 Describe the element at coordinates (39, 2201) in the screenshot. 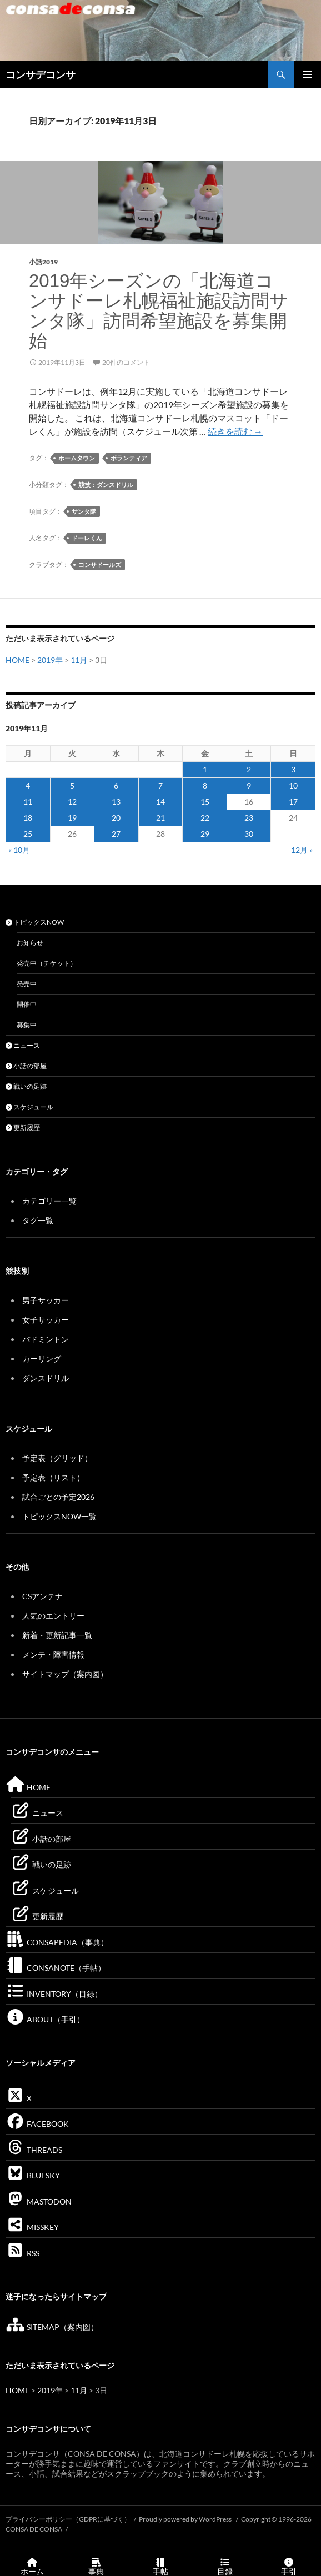

I see `MASTODON` at that location.